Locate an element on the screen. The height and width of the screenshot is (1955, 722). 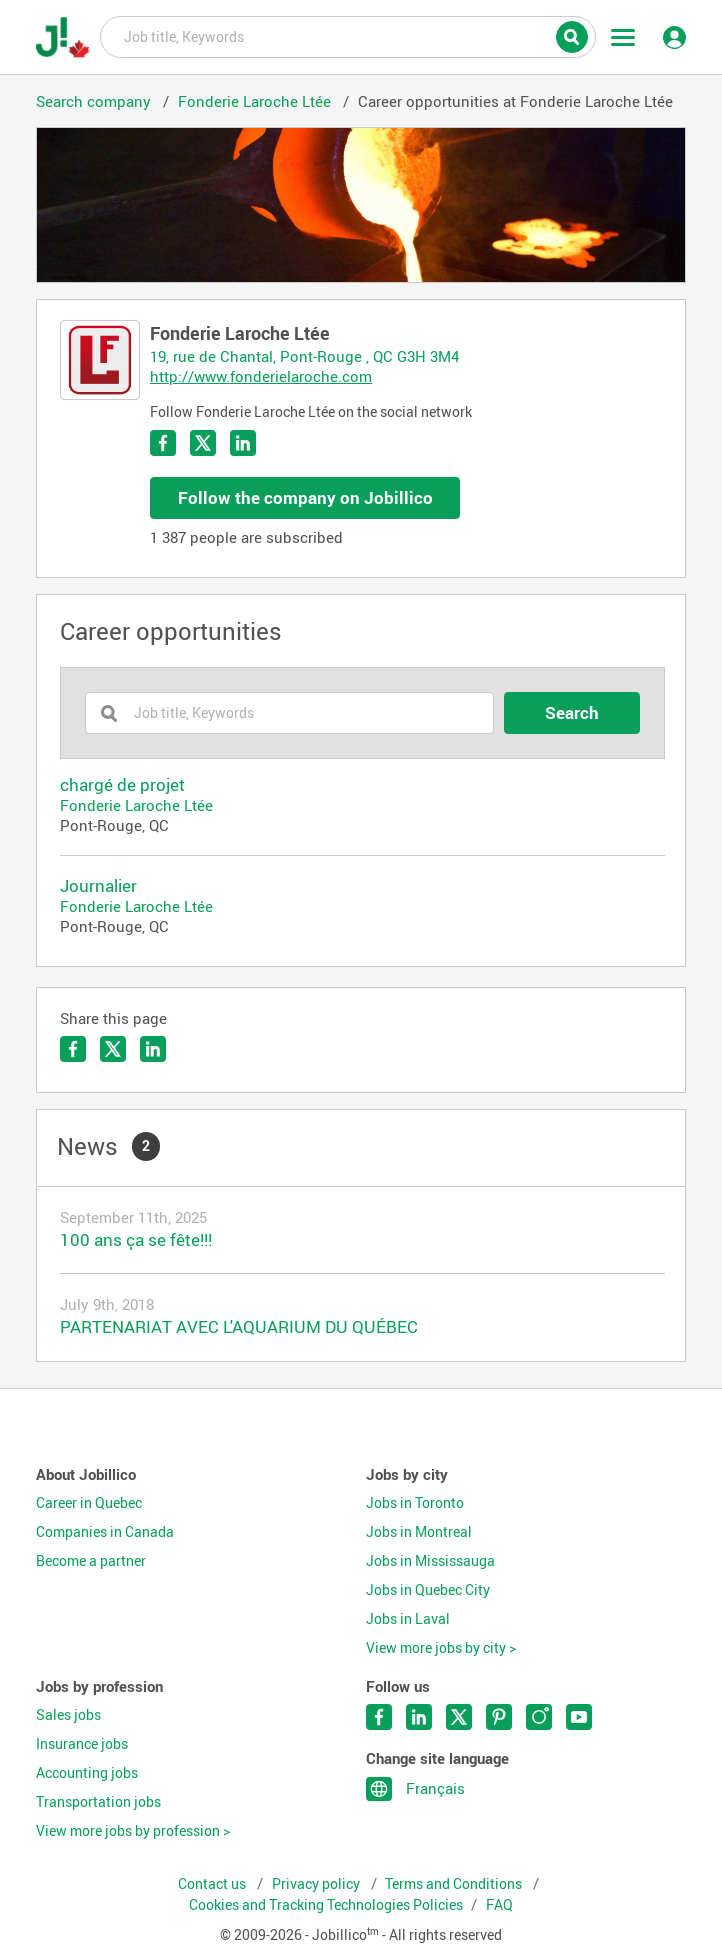
Career in Quebec is located at coordinates (89, 1503).